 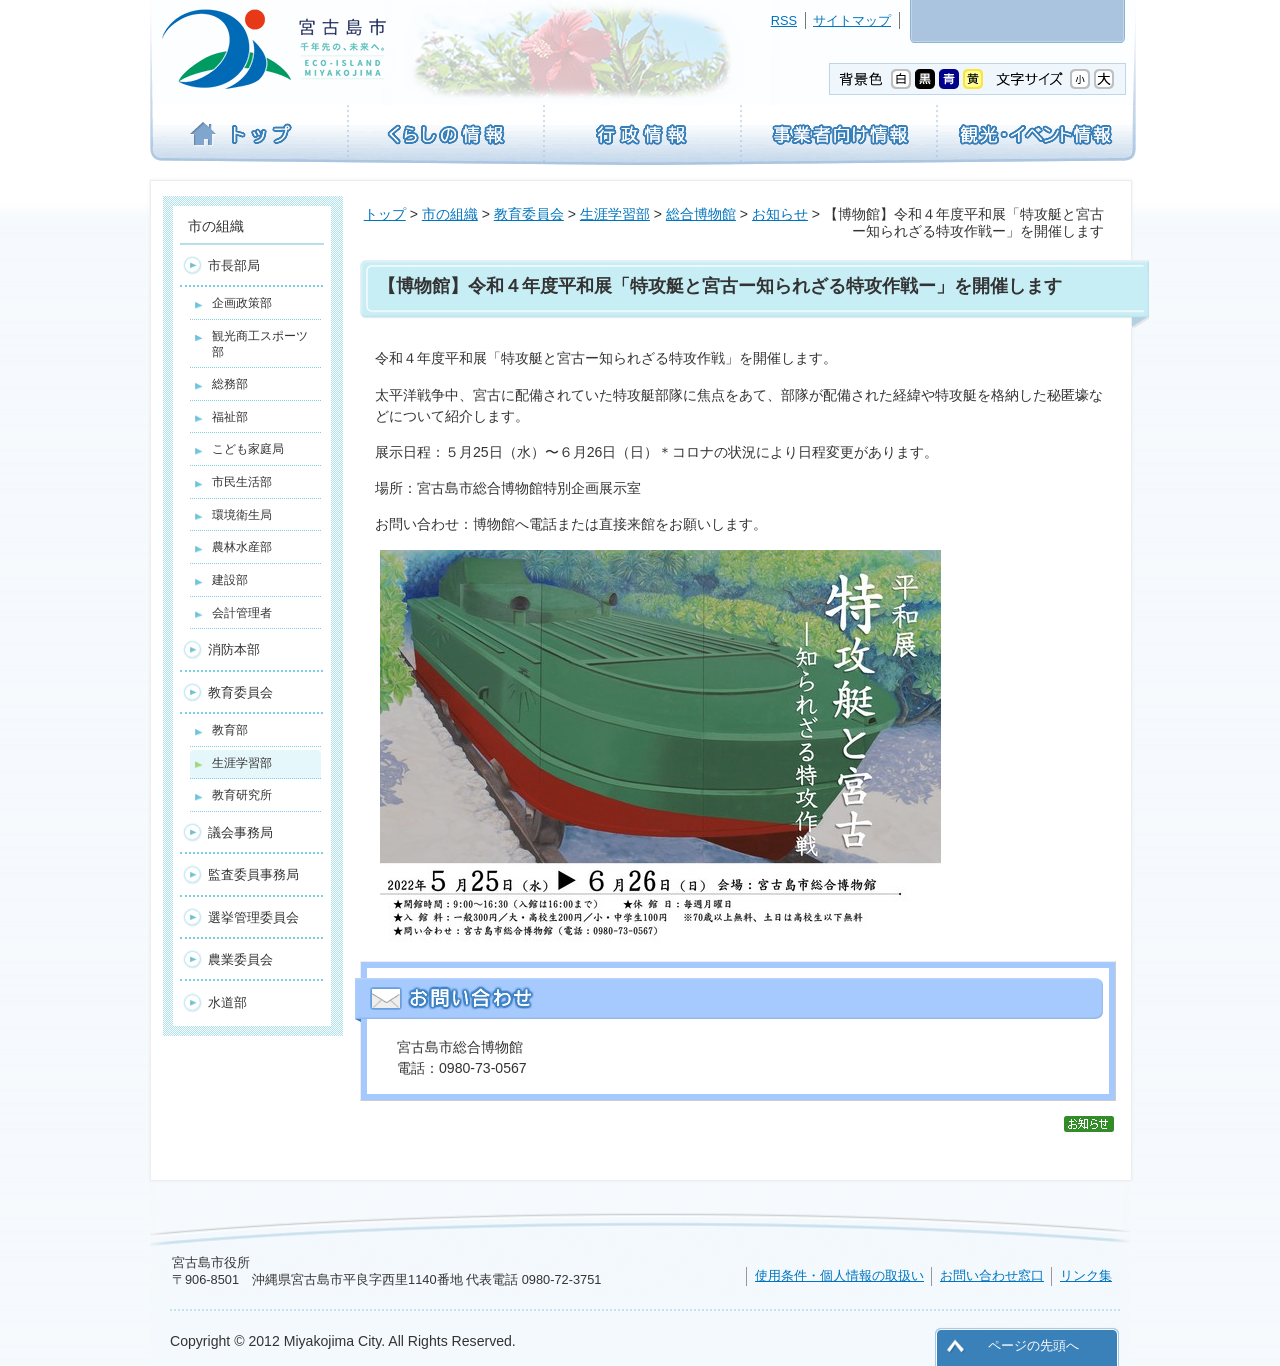 I want to click on 使用条件・個人情報の取扱い, so click(x=839, y=1275).